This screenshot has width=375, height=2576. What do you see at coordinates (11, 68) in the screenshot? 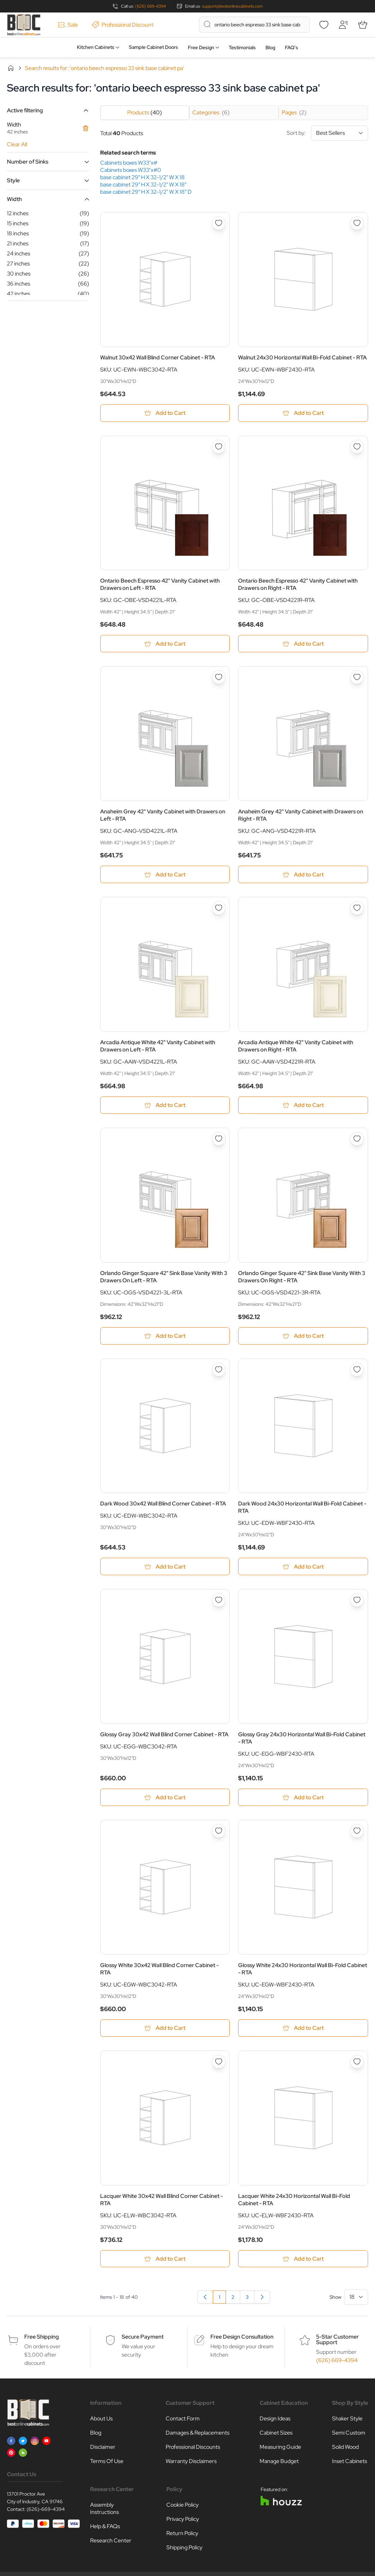
I see `Home` at bounding box center [11, 68].